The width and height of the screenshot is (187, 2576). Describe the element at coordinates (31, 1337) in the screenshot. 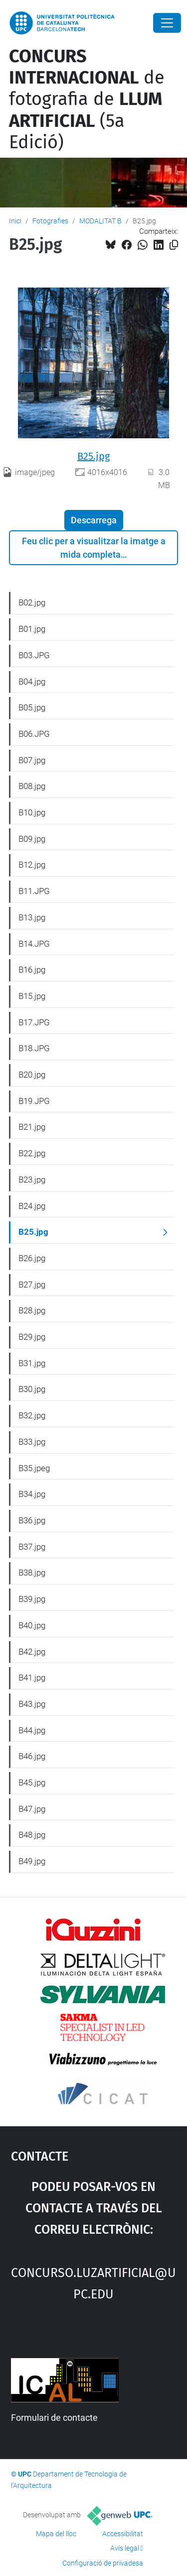

I see `B29.jpg` at that location.